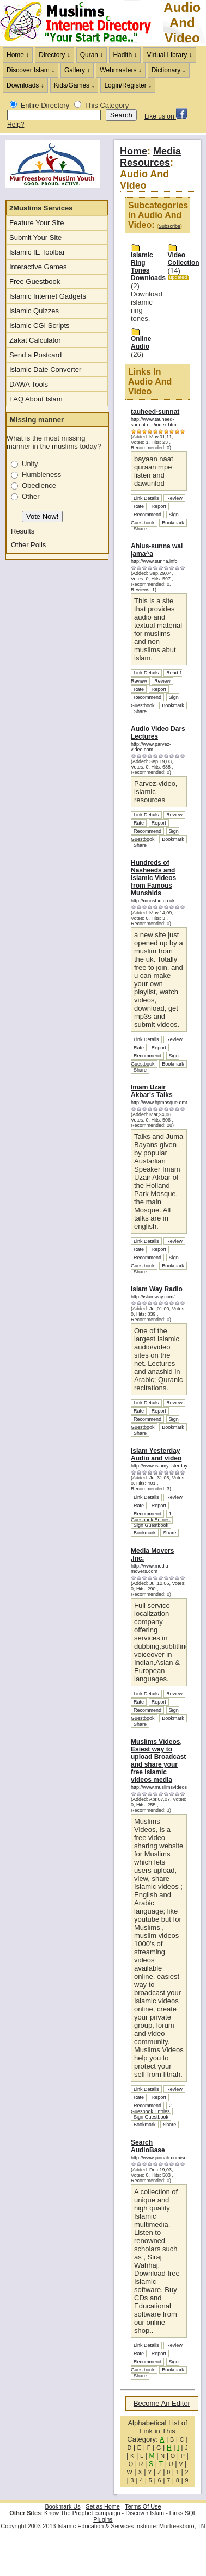 This screenshot has width=206, height=2576. I want to click on Quran ↓, so click(92, 55).